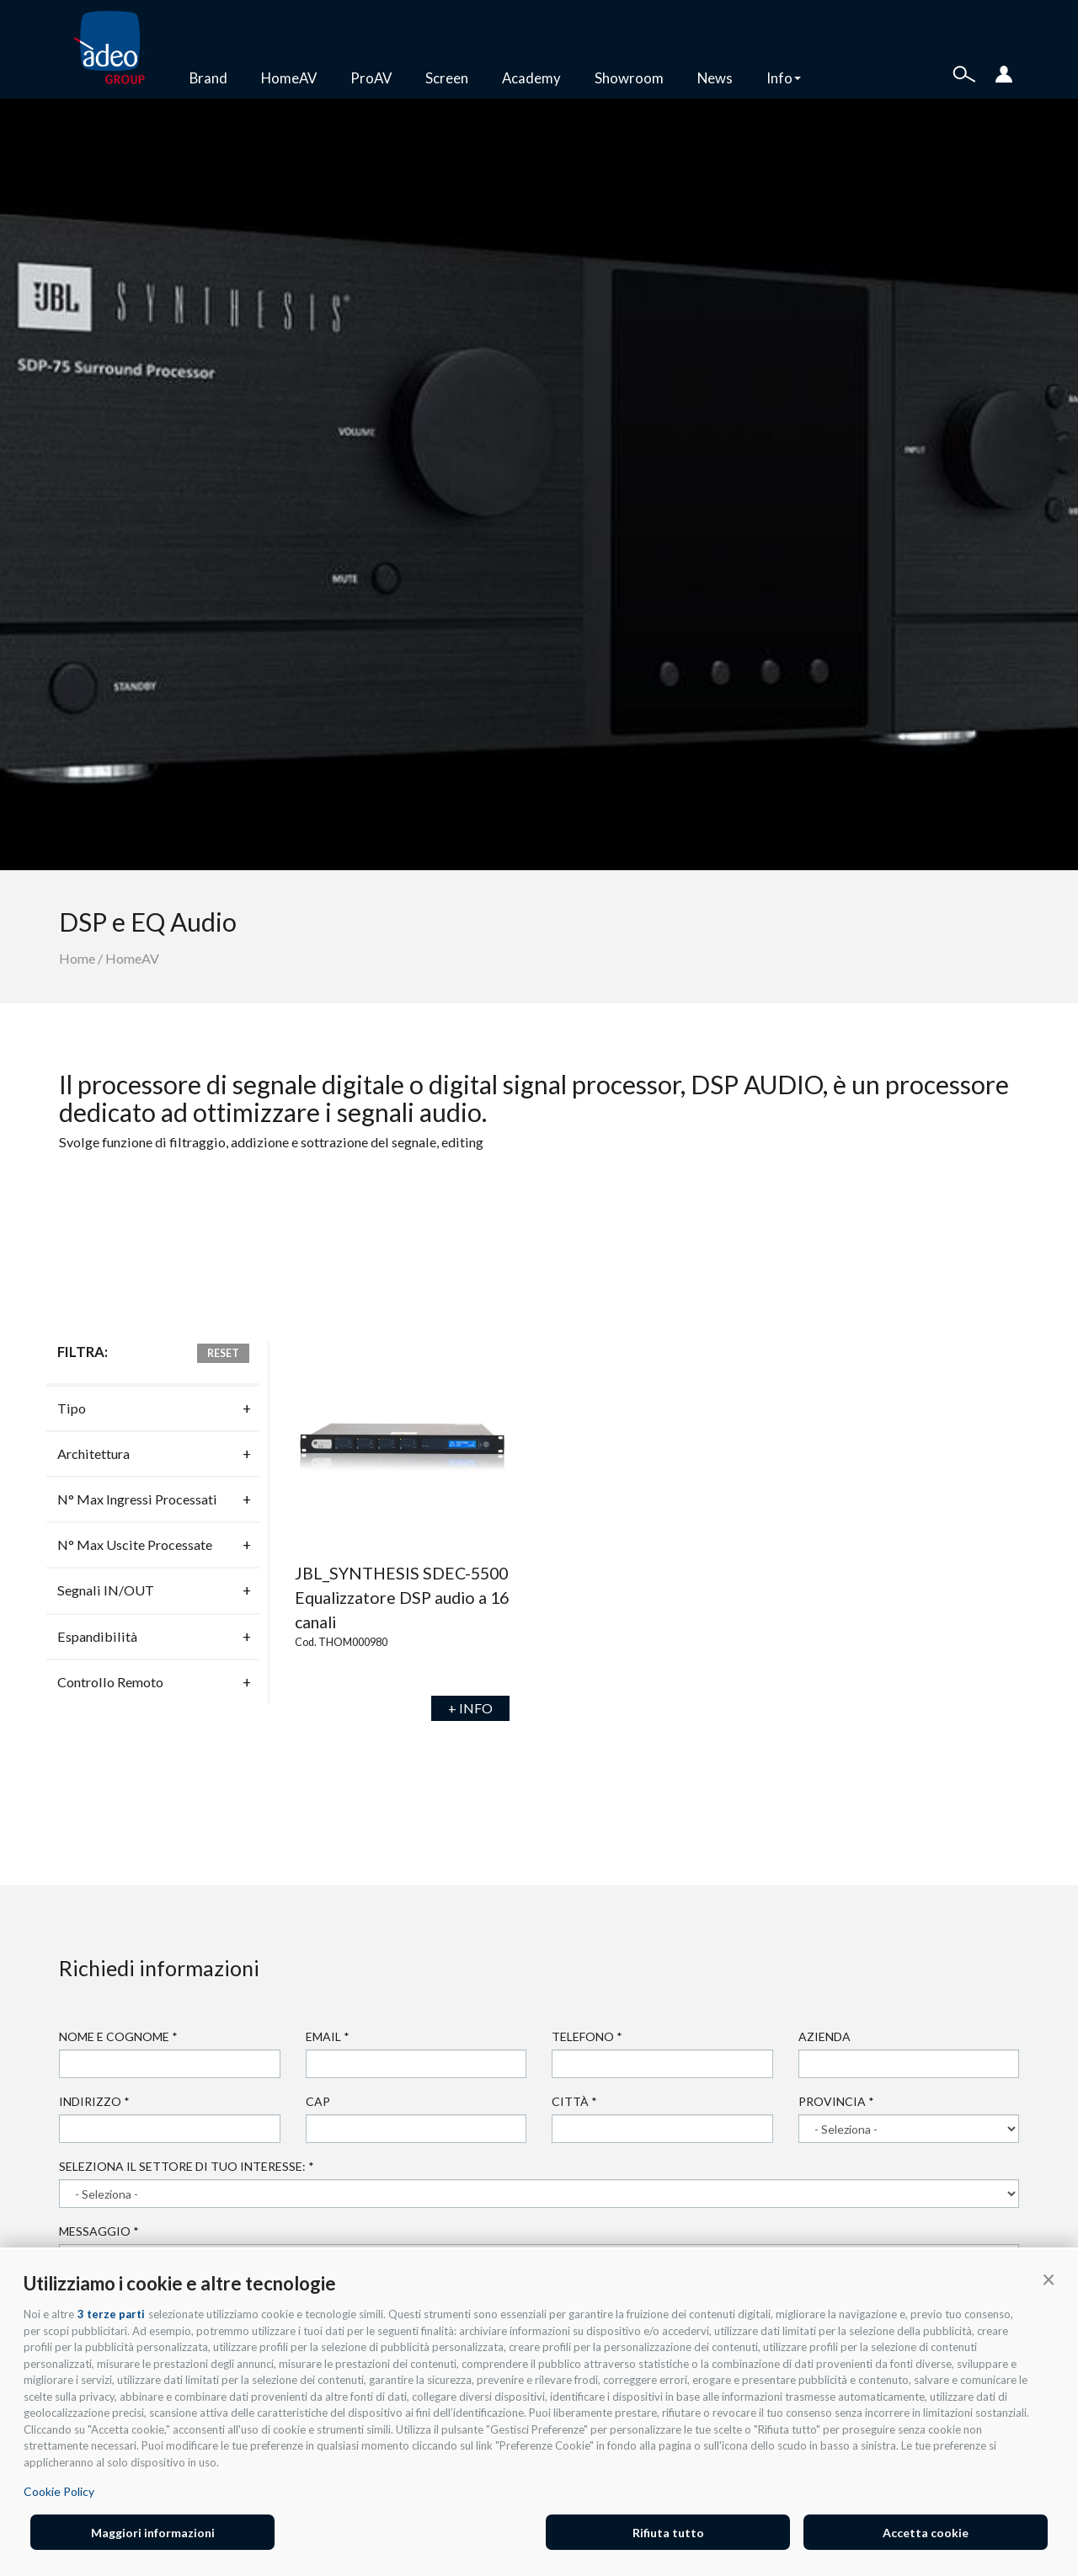 The width and height of the screenshot is (1078, 2576). Describe the element at coordinates (99, 2231) in the screenshot. I see `Messaggio` at that location.